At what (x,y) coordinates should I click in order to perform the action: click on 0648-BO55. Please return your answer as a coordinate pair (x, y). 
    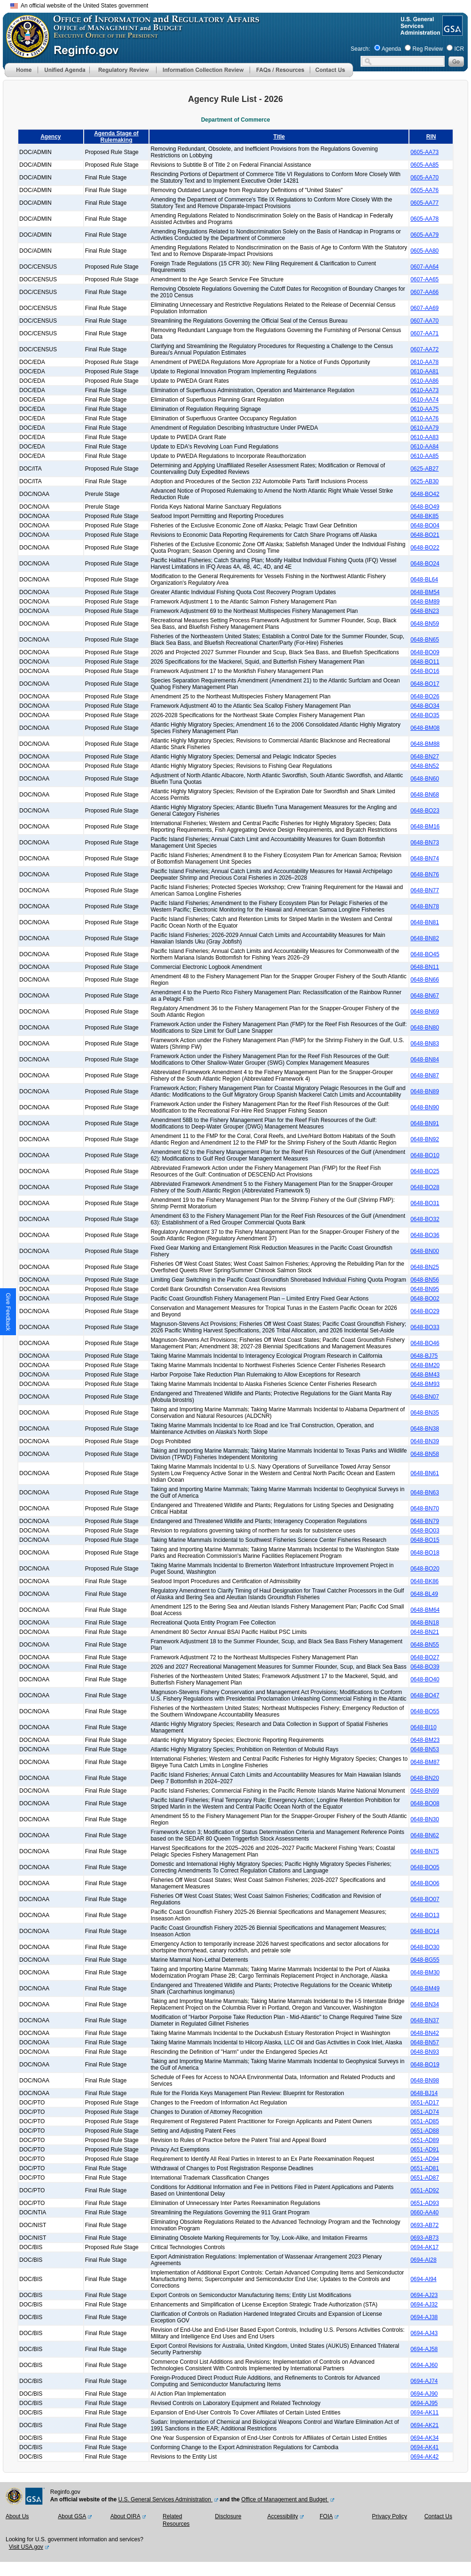
    Looking at the image, I should click on (424, 1711).